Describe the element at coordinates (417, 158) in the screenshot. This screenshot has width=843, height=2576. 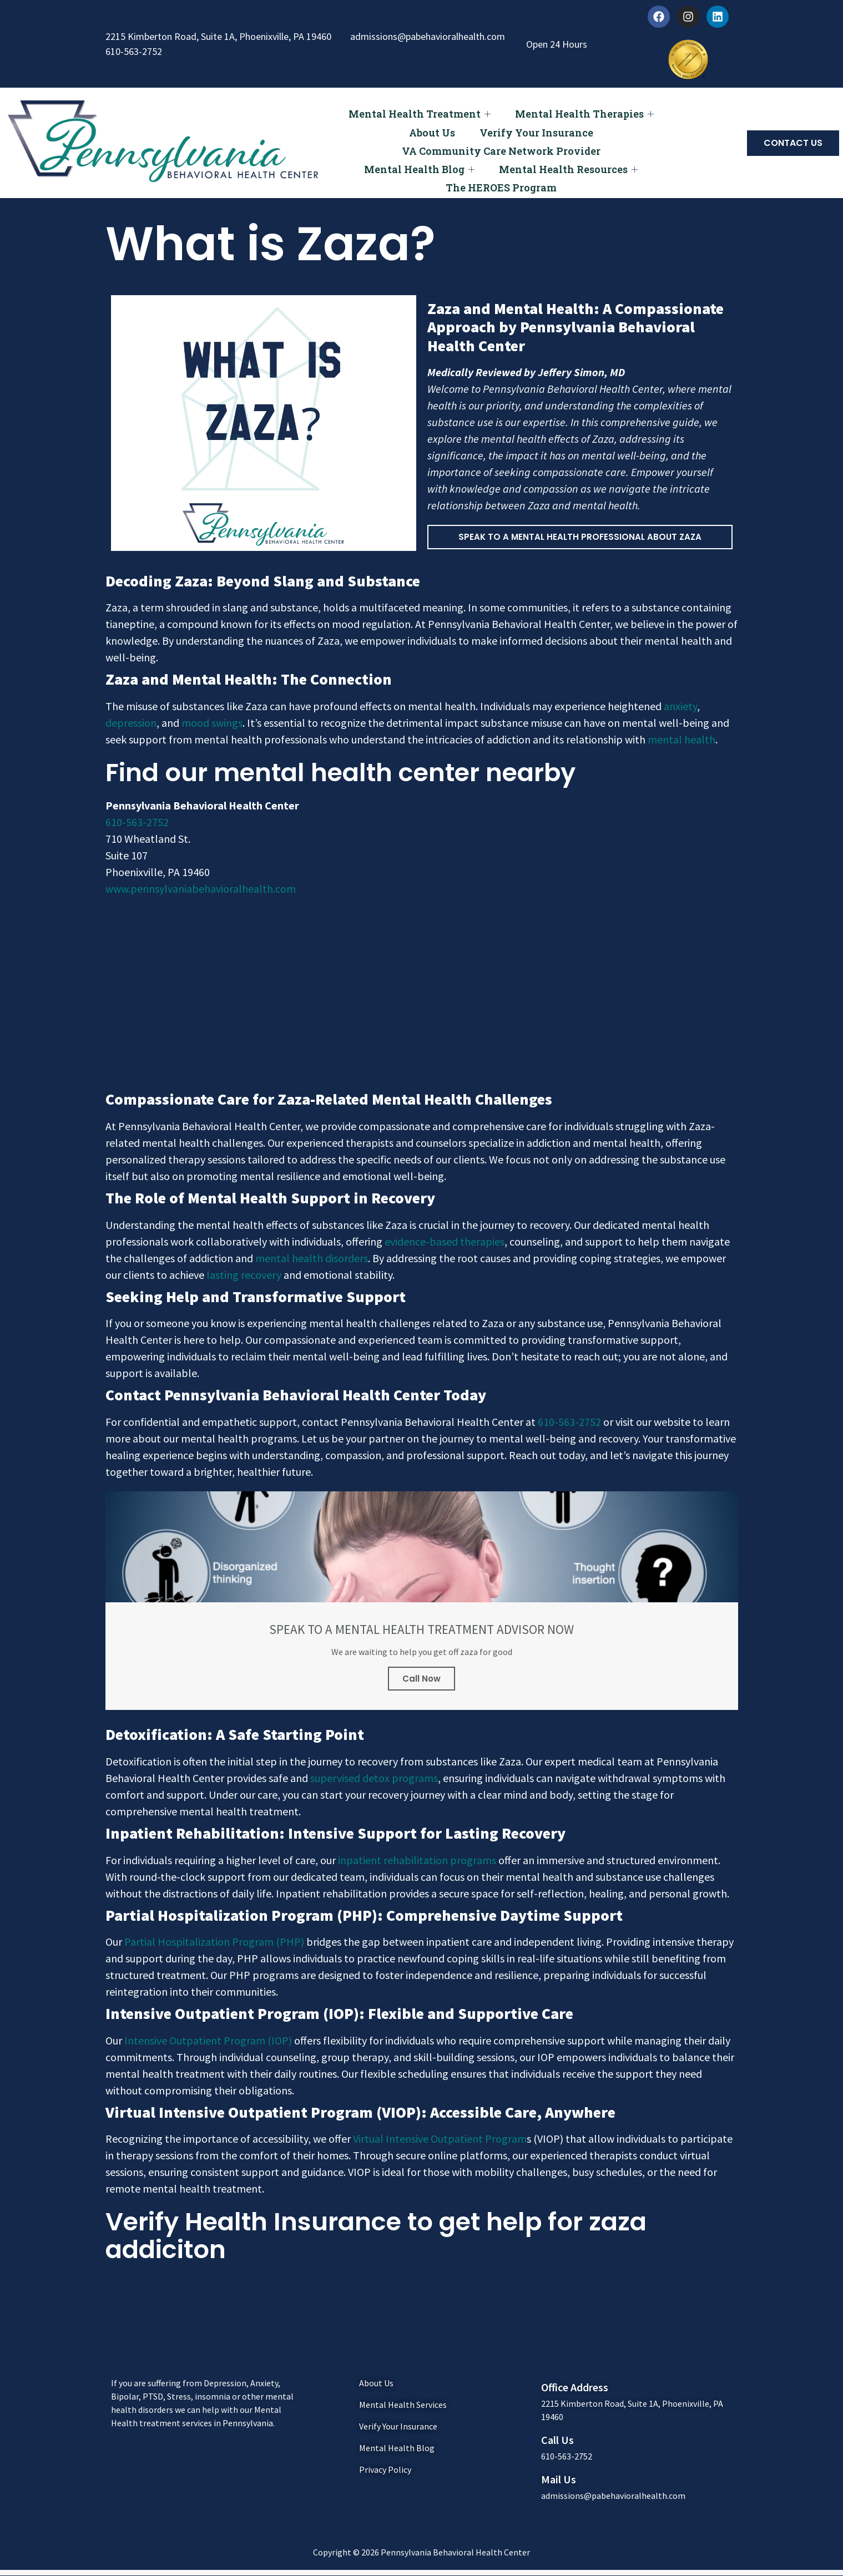
I see `Mental Health Blog` at that location.